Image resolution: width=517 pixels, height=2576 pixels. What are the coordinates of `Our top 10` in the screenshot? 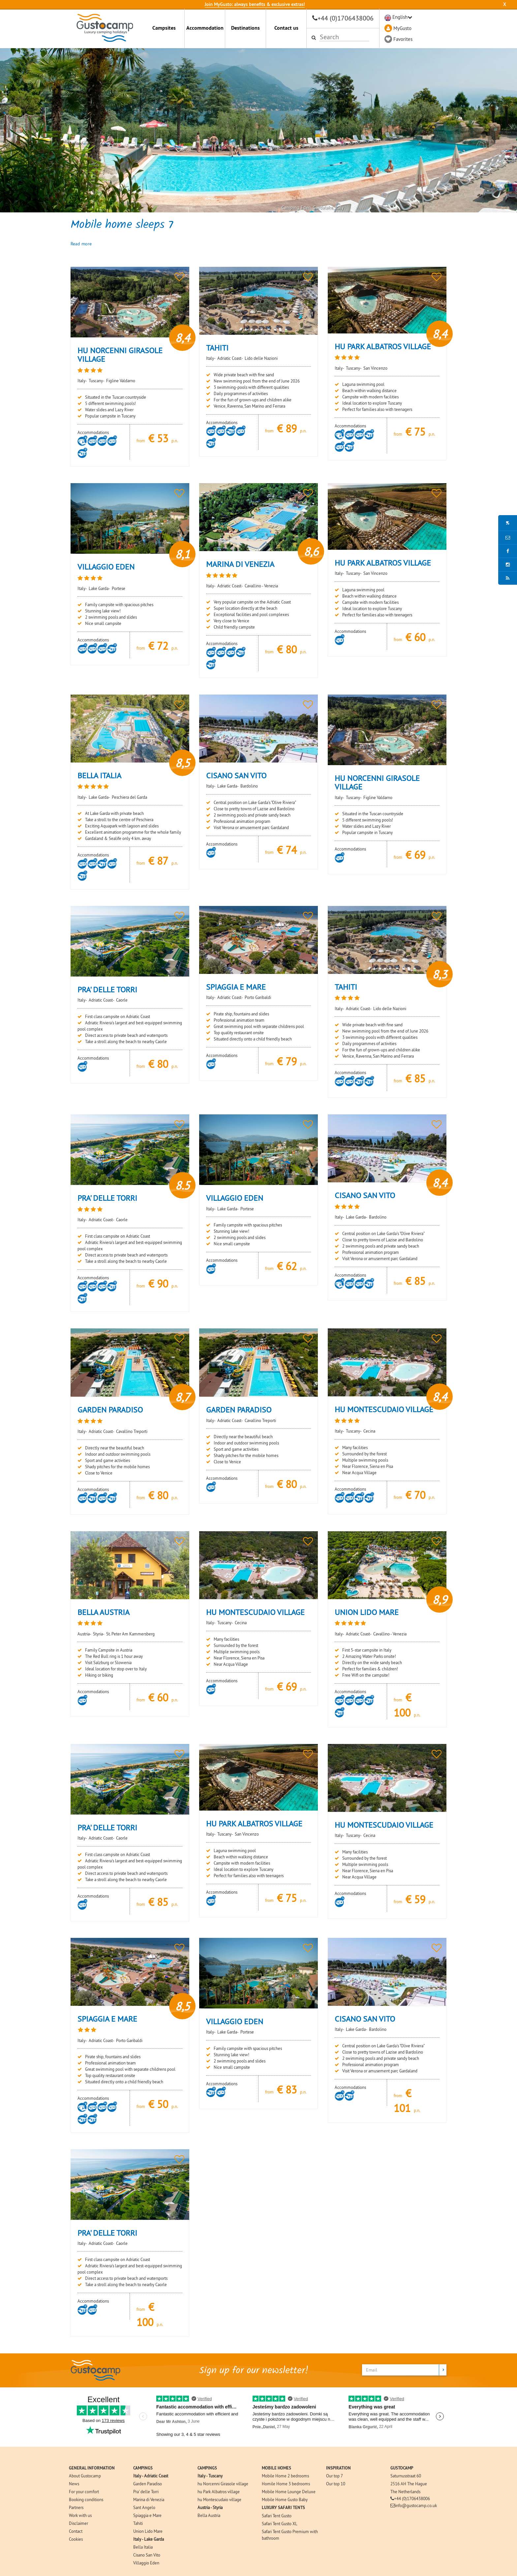 It's located at (335, 2483).